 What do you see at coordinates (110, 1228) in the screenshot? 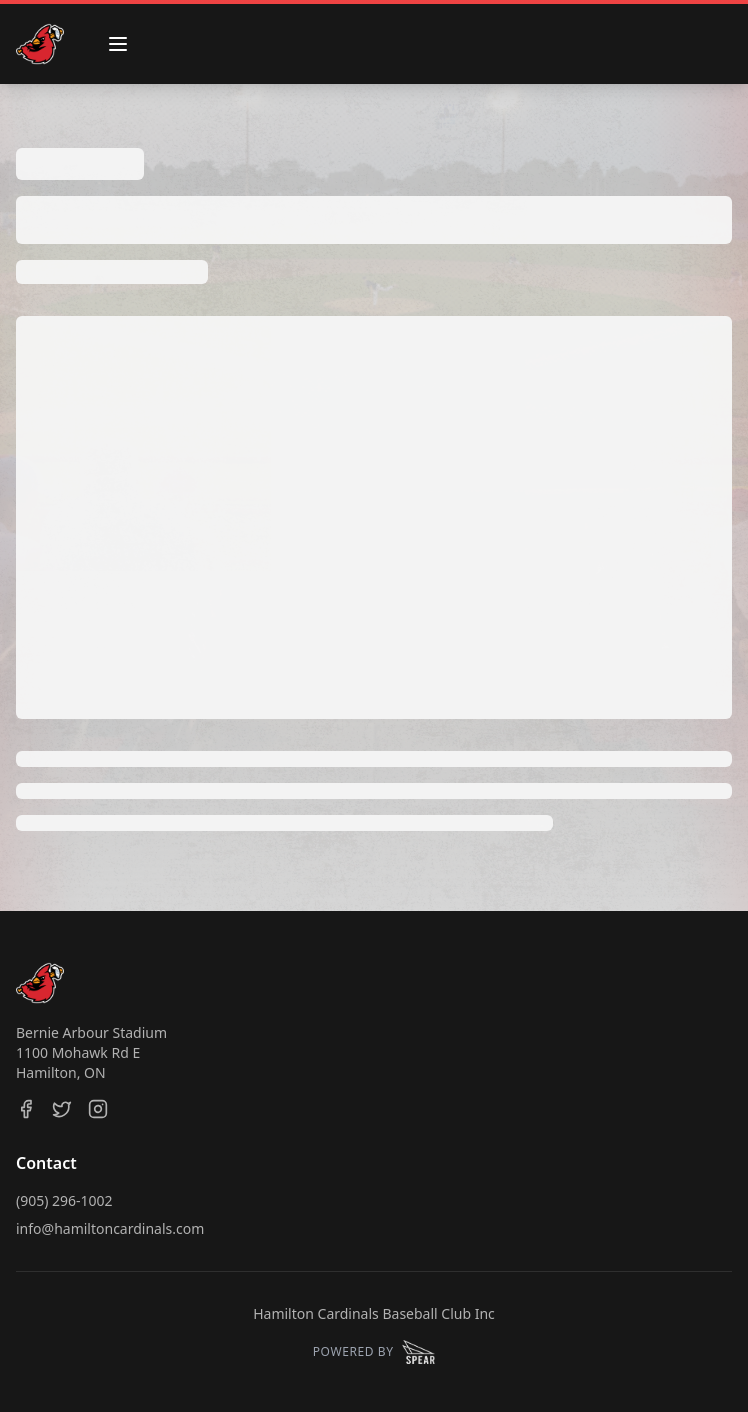
I see `info@hamiltoncardinals.com` at bounding box center [110, 1228].